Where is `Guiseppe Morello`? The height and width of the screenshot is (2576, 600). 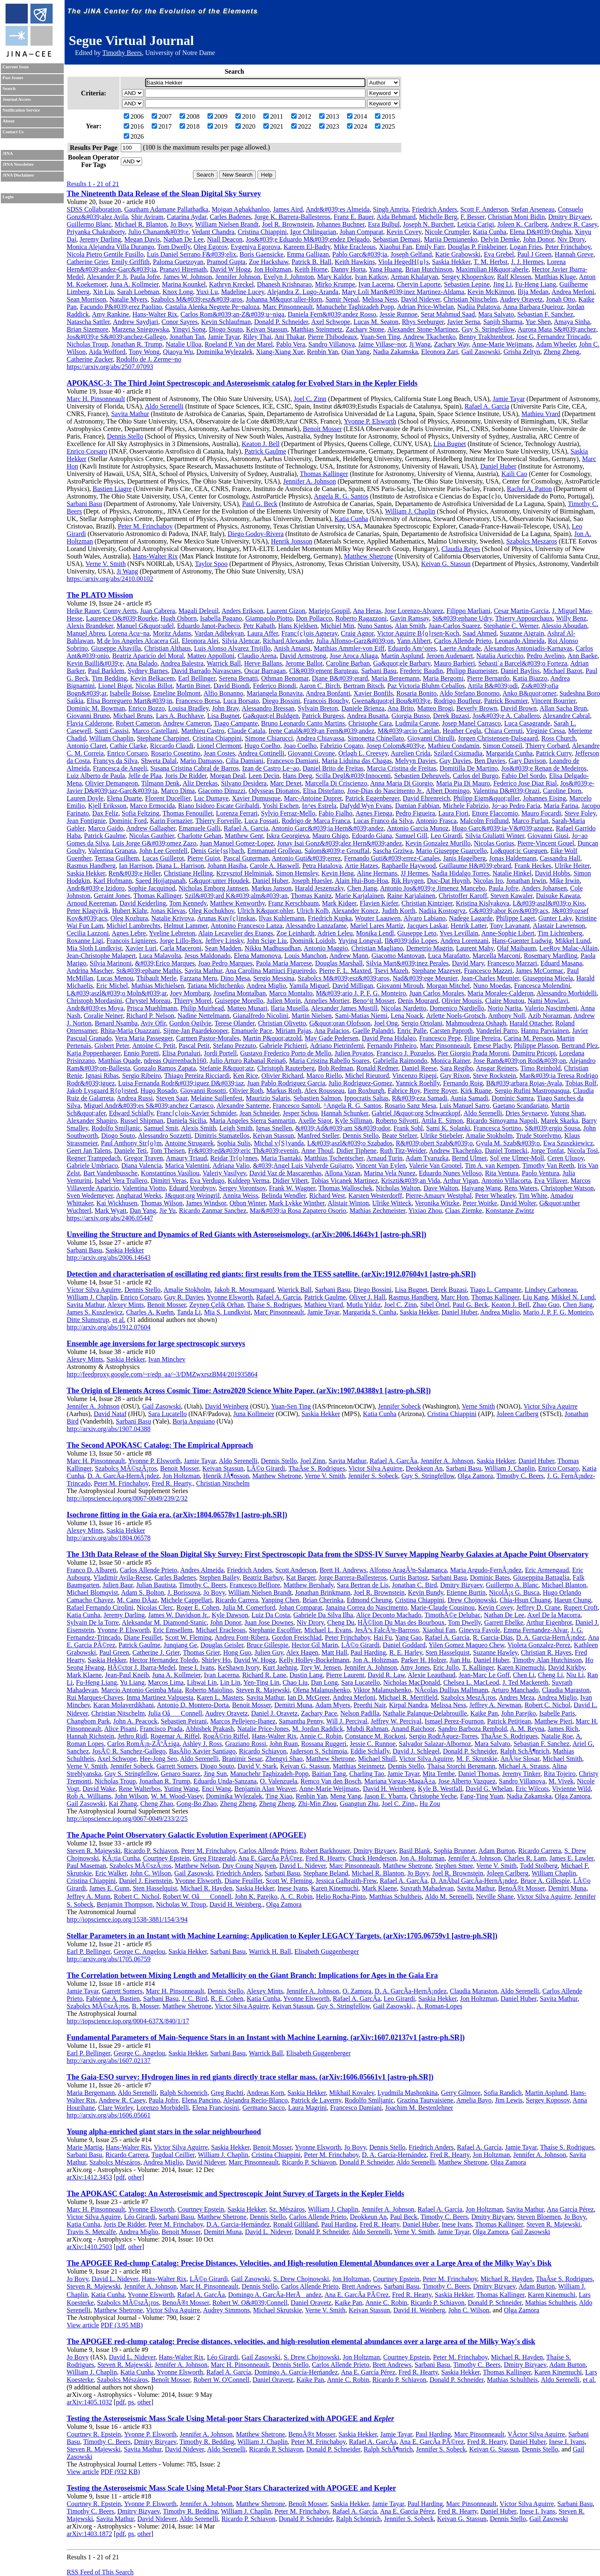
Guiseppe Morello is located at coordinates (239, 1000).